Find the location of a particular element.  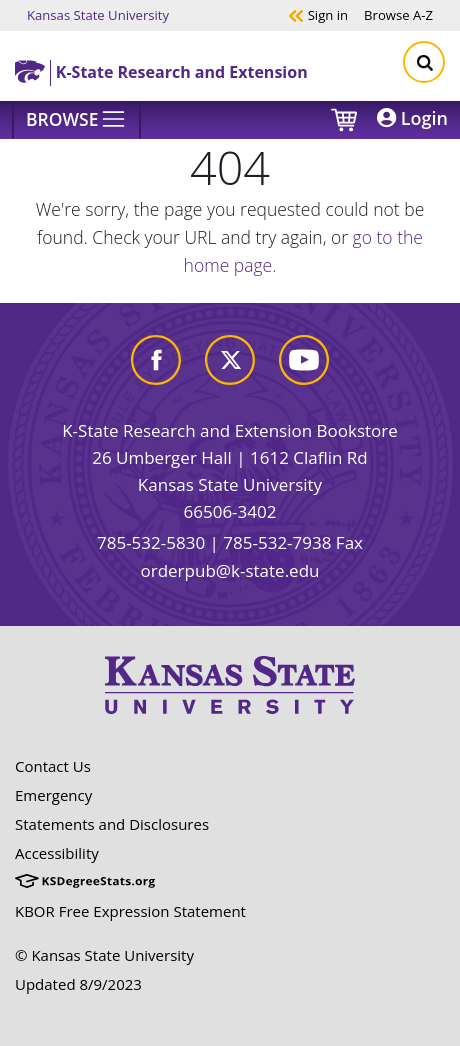

785-532-5830 is located at coordinates (151, 542).